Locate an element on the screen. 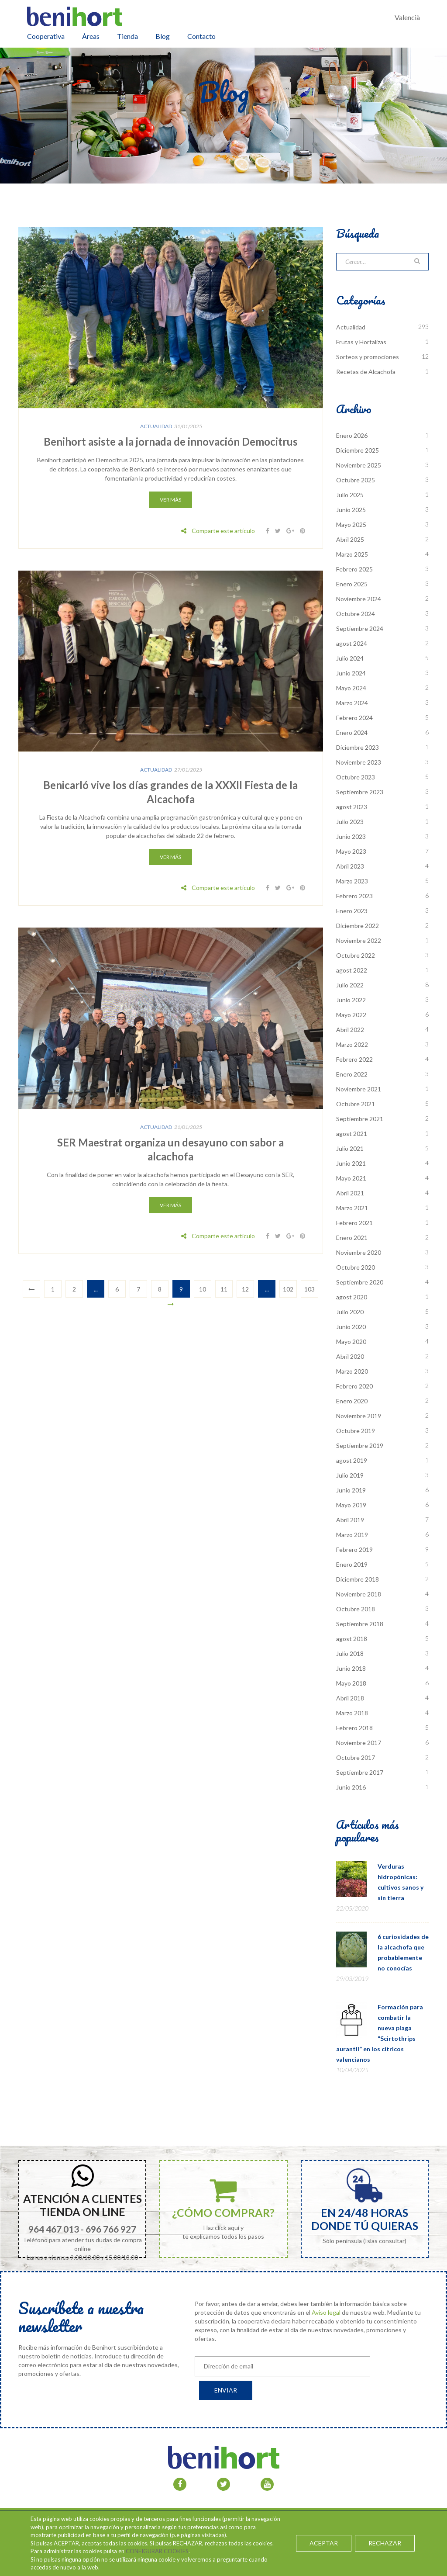  Diciembre 2025 is located at coordinates (357, 450).